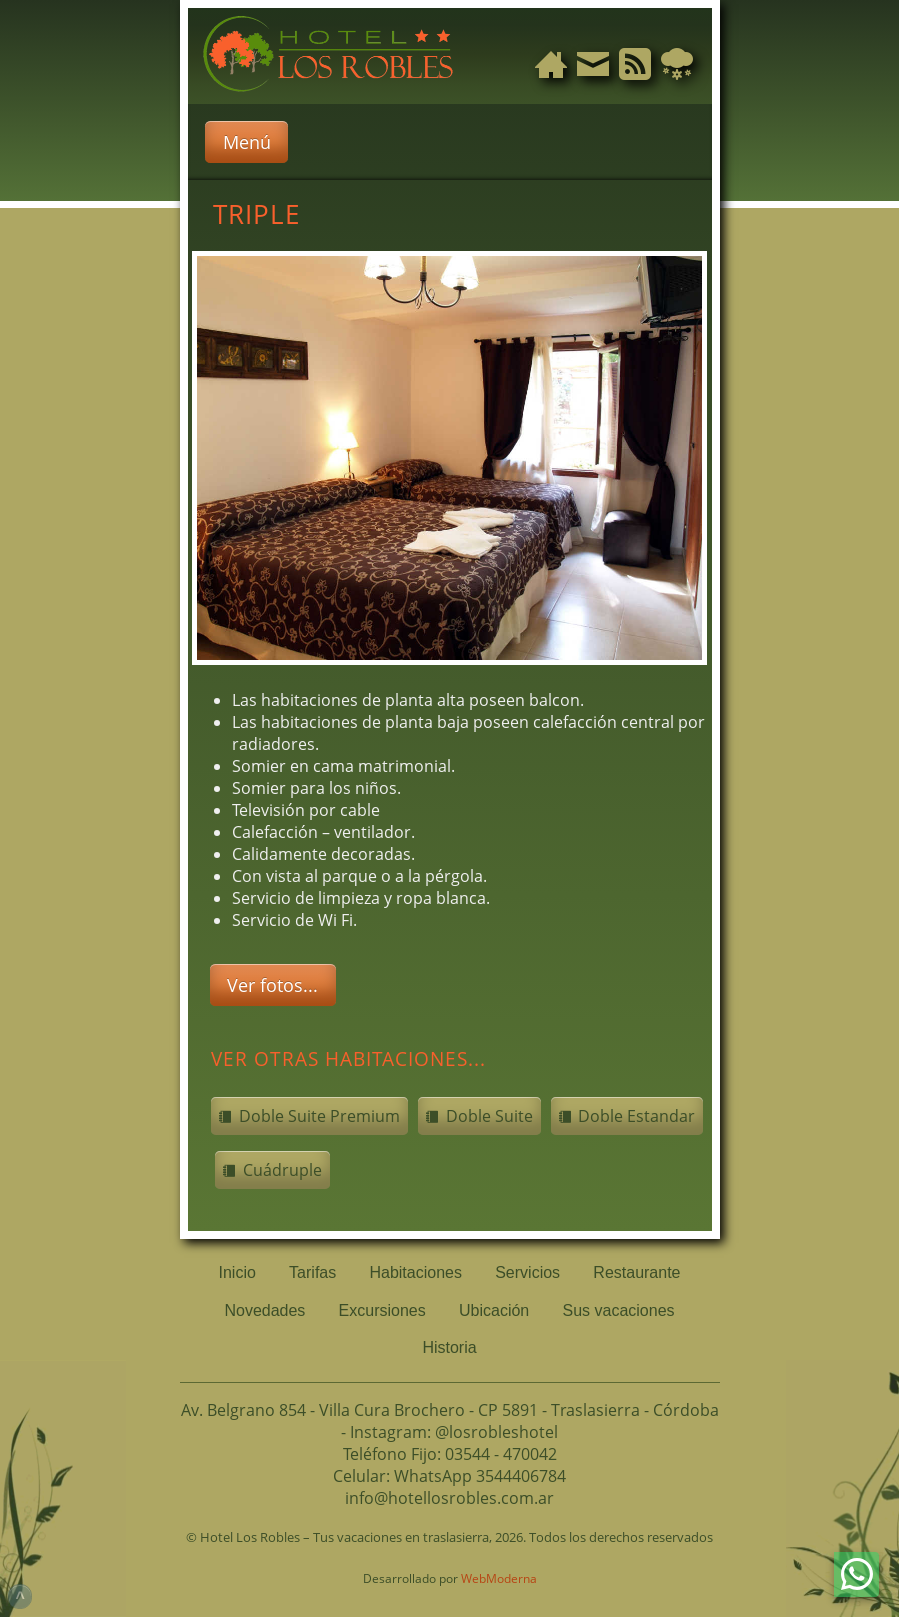 This screenshot has height=1617, width=899. Describe the element at coordinates (499, 1578) in the screenshot. I see `WebModerna` at that location.